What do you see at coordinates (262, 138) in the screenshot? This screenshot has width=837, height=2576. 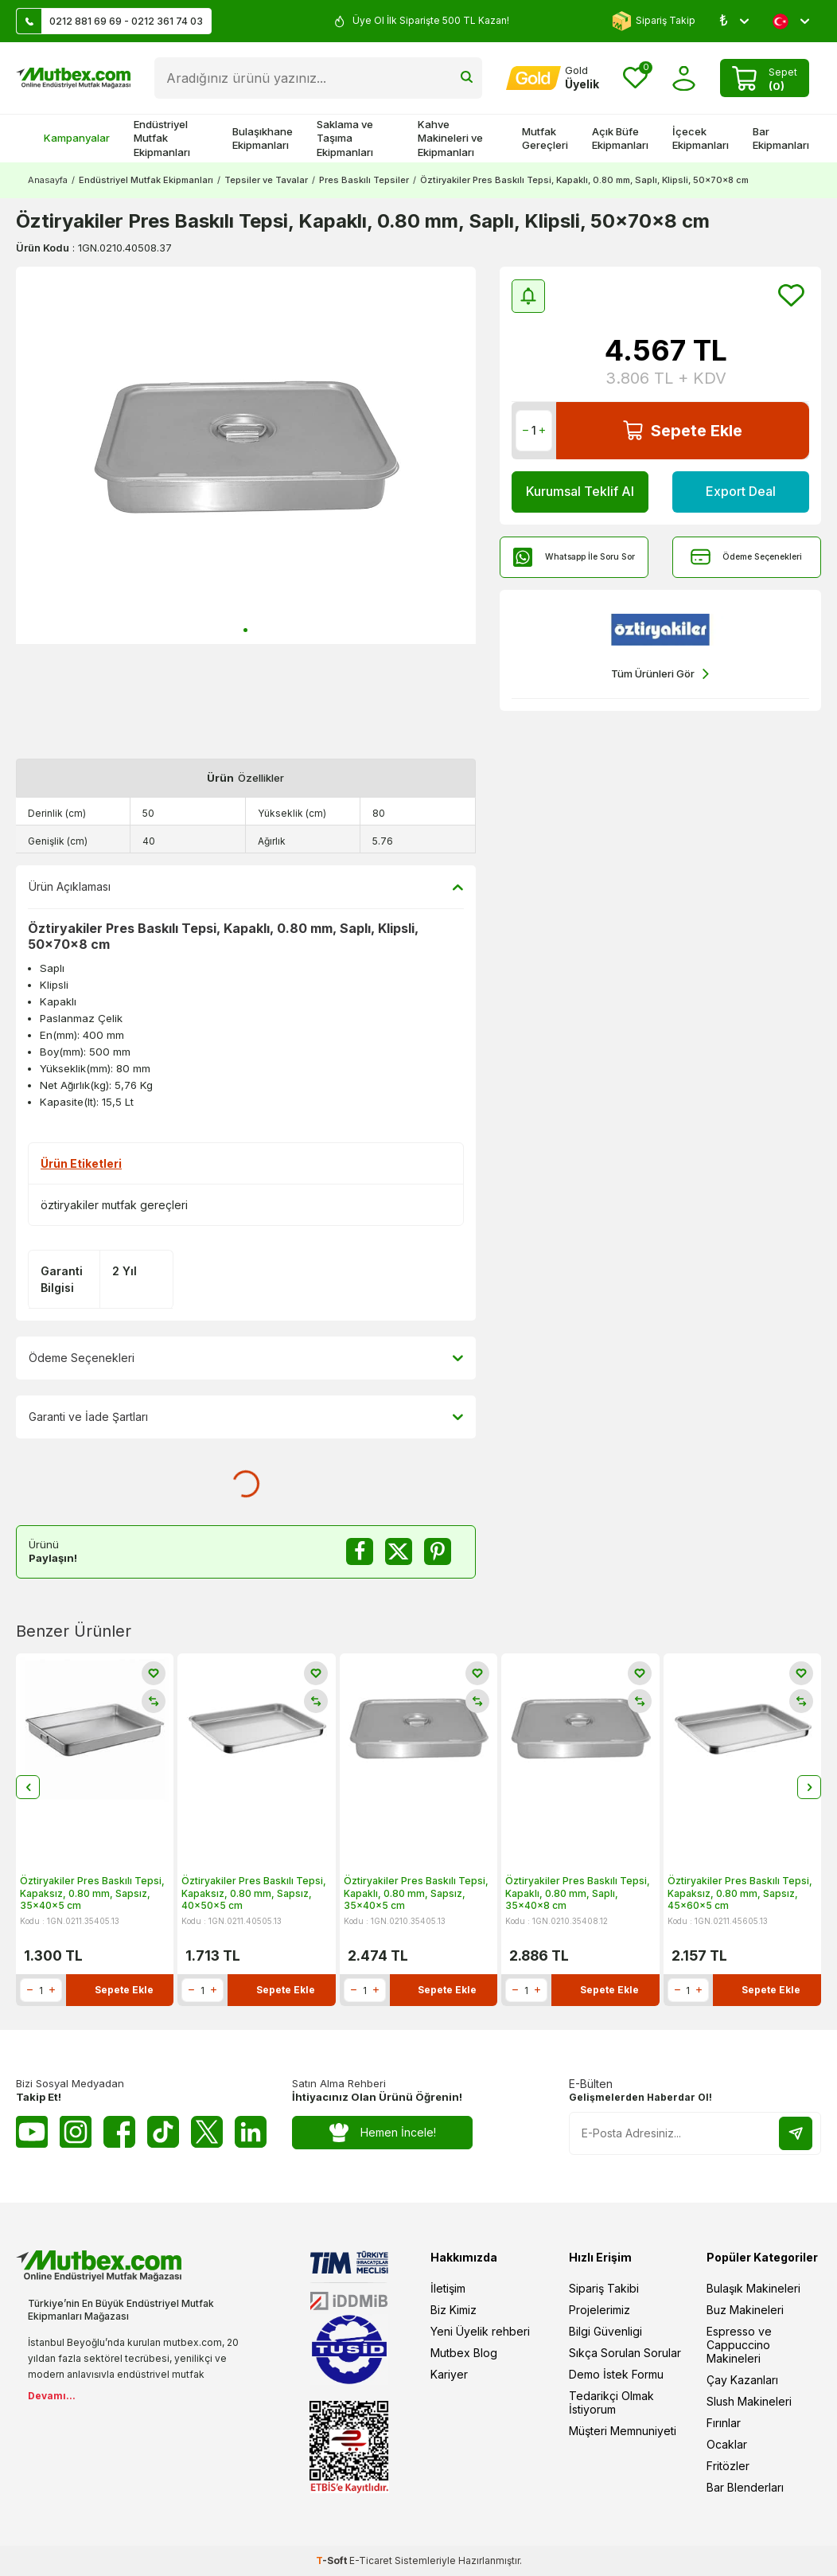 I see `Bulaşıkhane Ekipmanları` at bounding box center [262, 138].